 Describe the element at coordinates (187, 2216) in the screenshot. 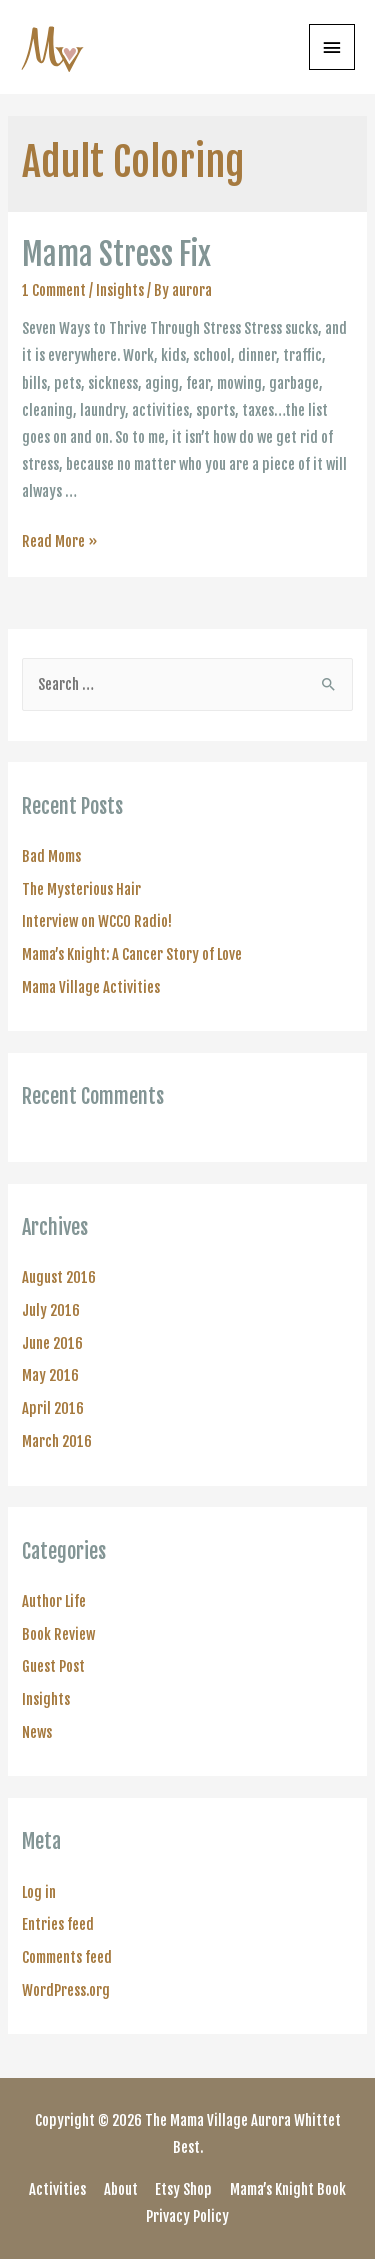

I see `Privacy Policy` at that location.